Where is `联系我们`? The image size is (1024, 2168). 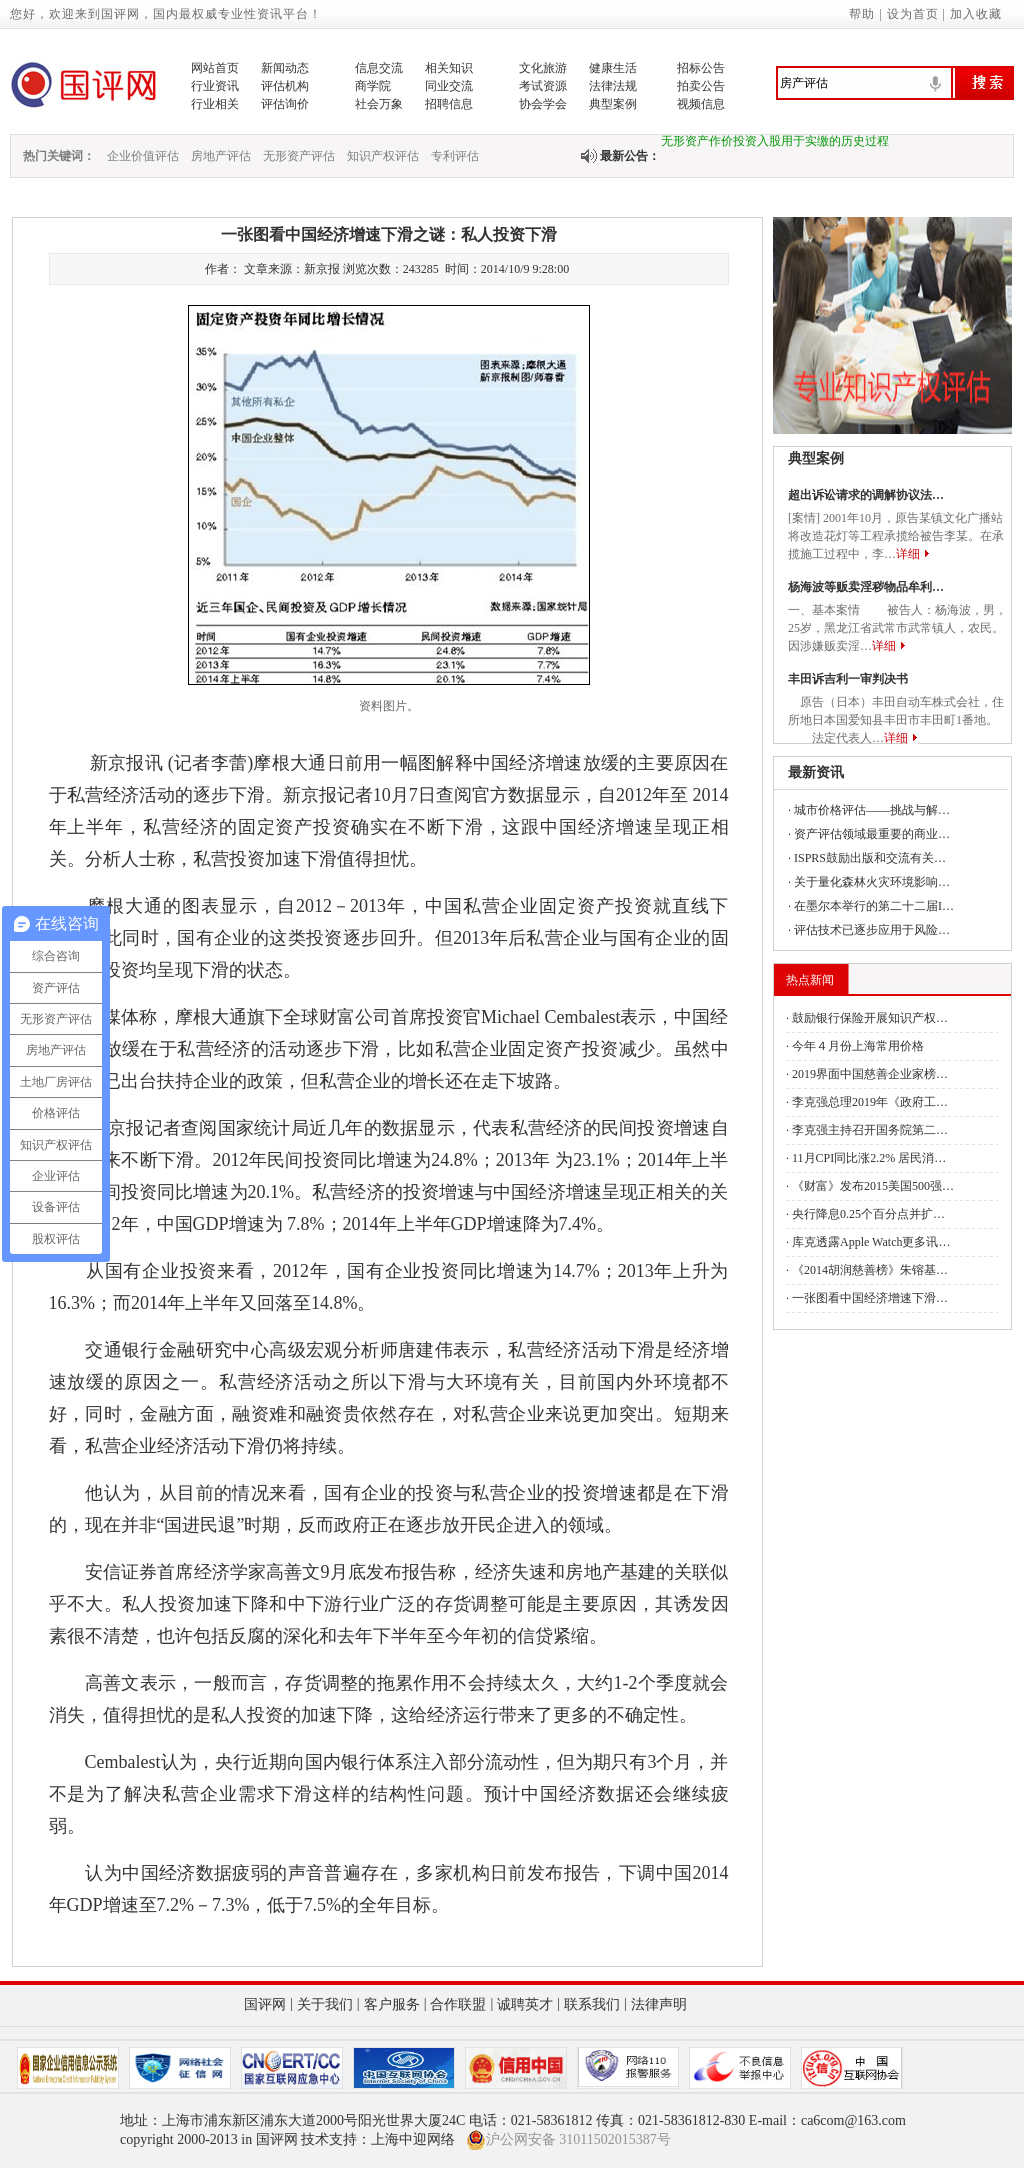
联系我们 is located at coordinates (592, 2004).